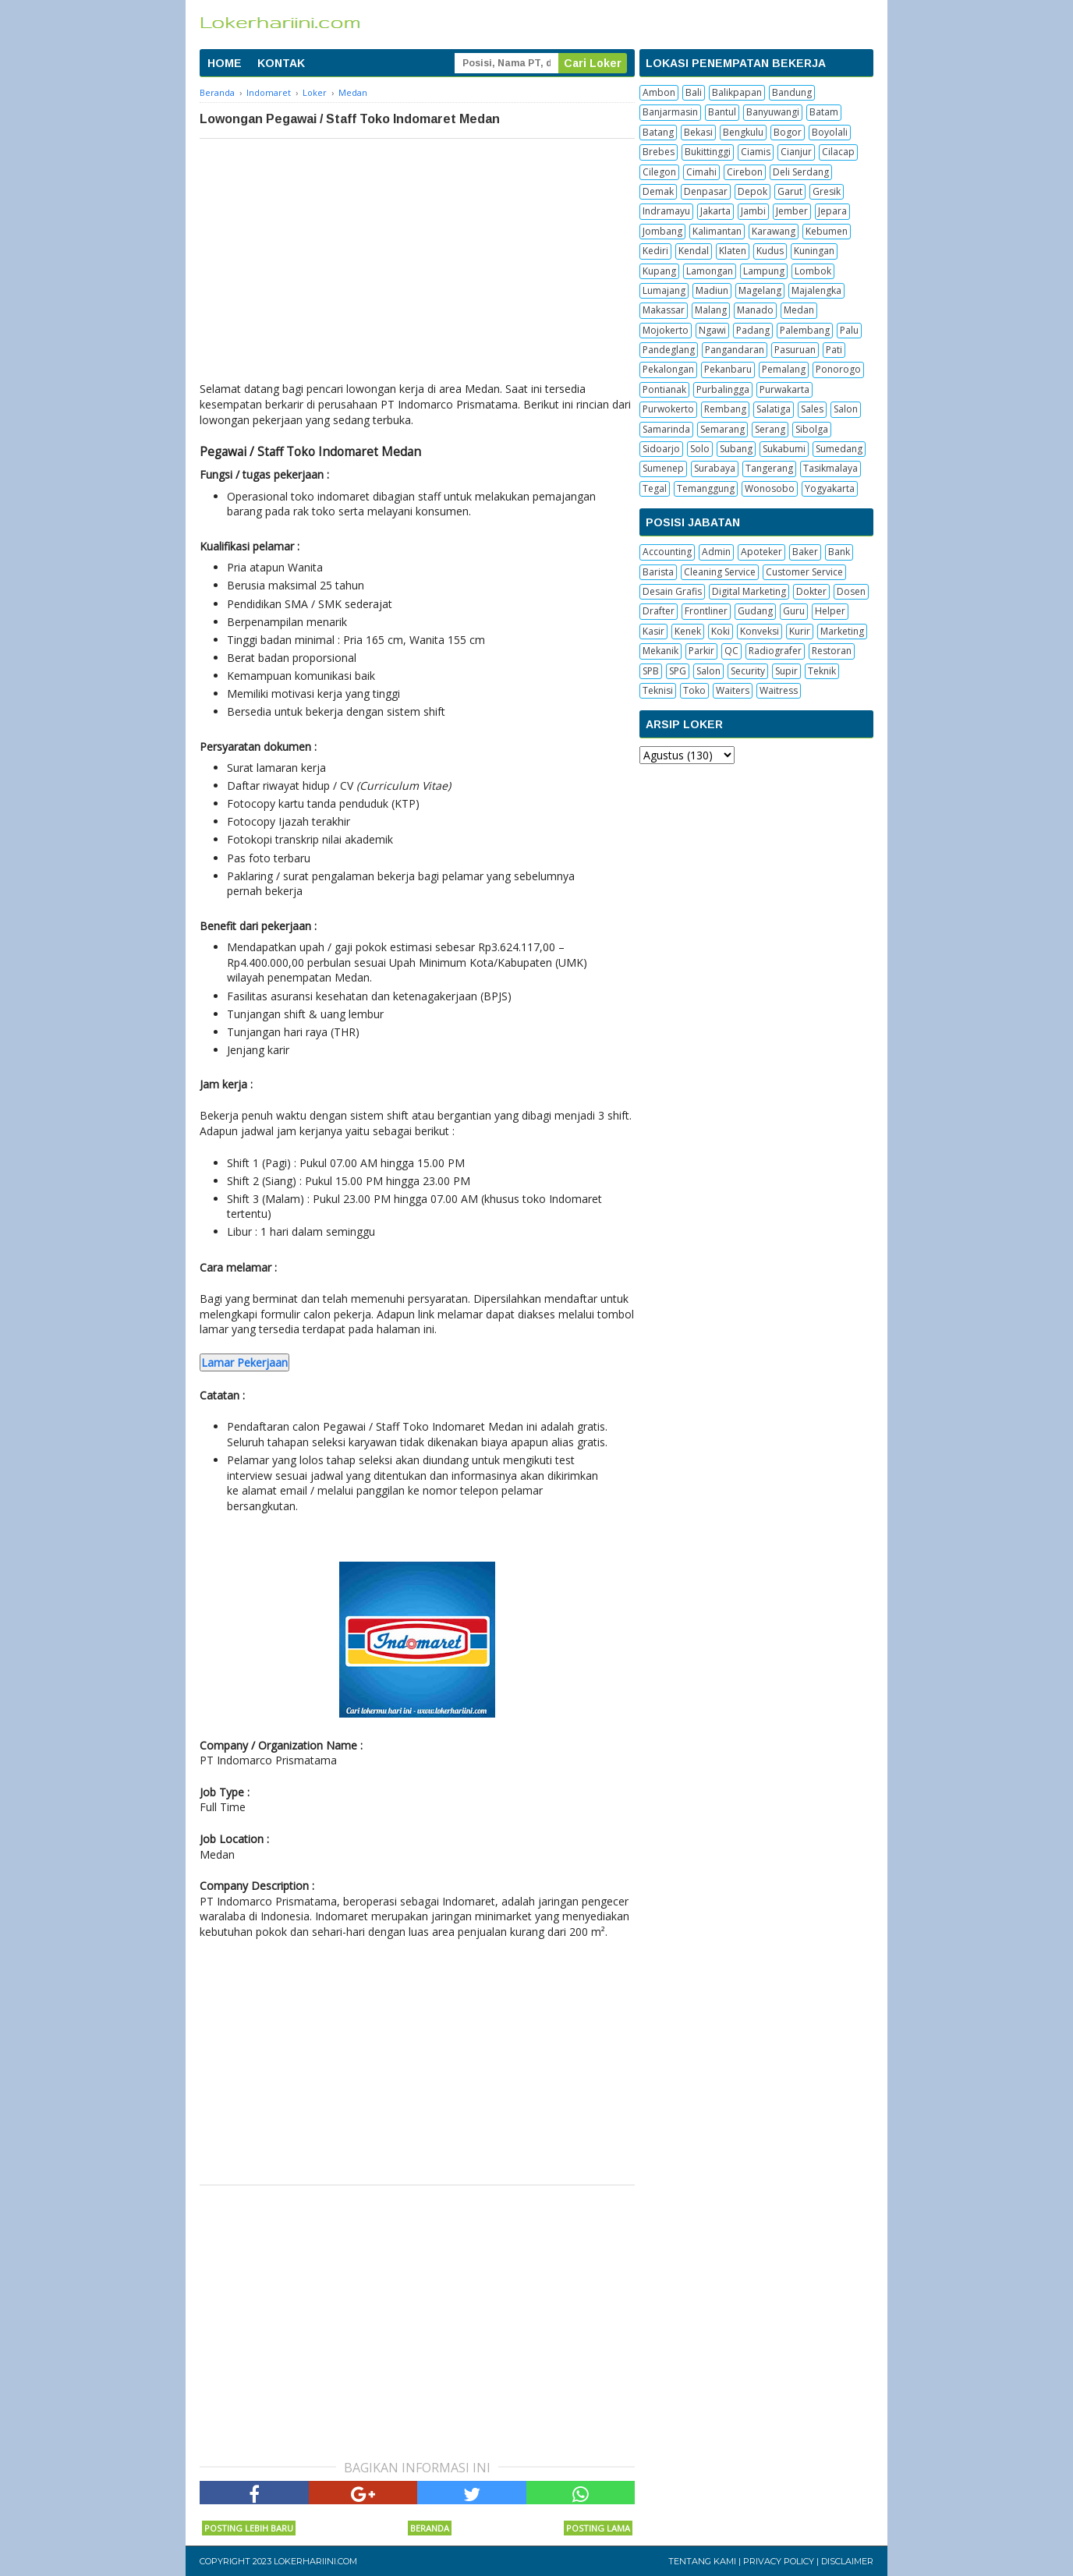  I want to click on Cimahi, so click(701, 172).